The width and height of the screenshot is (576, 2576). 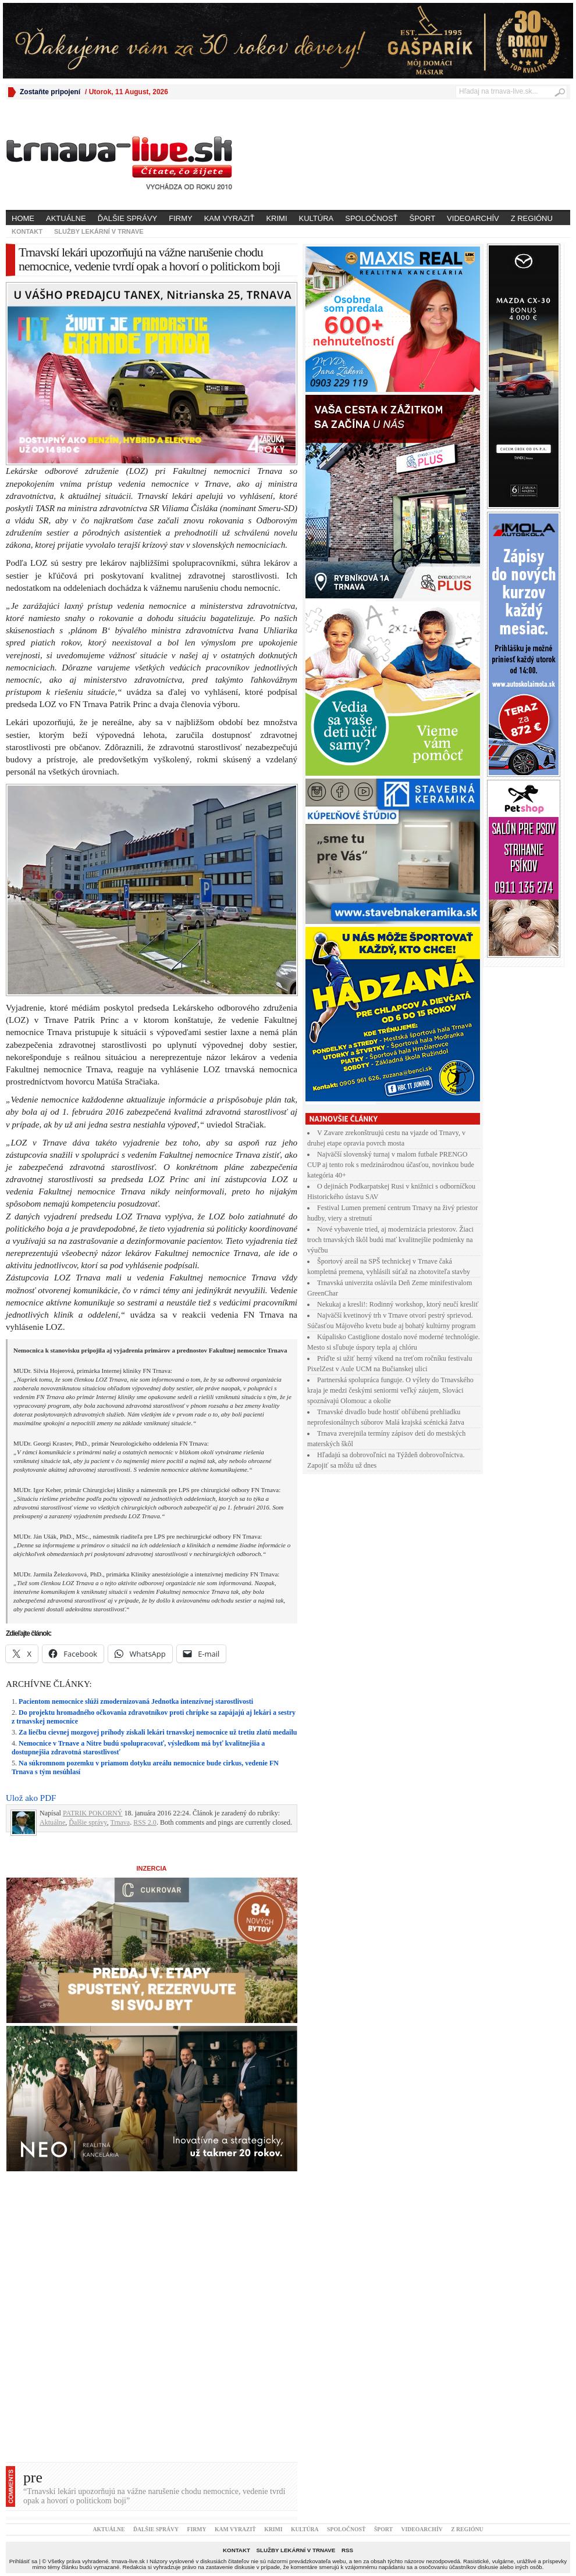 What do you see at coordinates (229, 218) in the screenshot?
I see `Kam vyraziť` at bounding box center [229, 218].